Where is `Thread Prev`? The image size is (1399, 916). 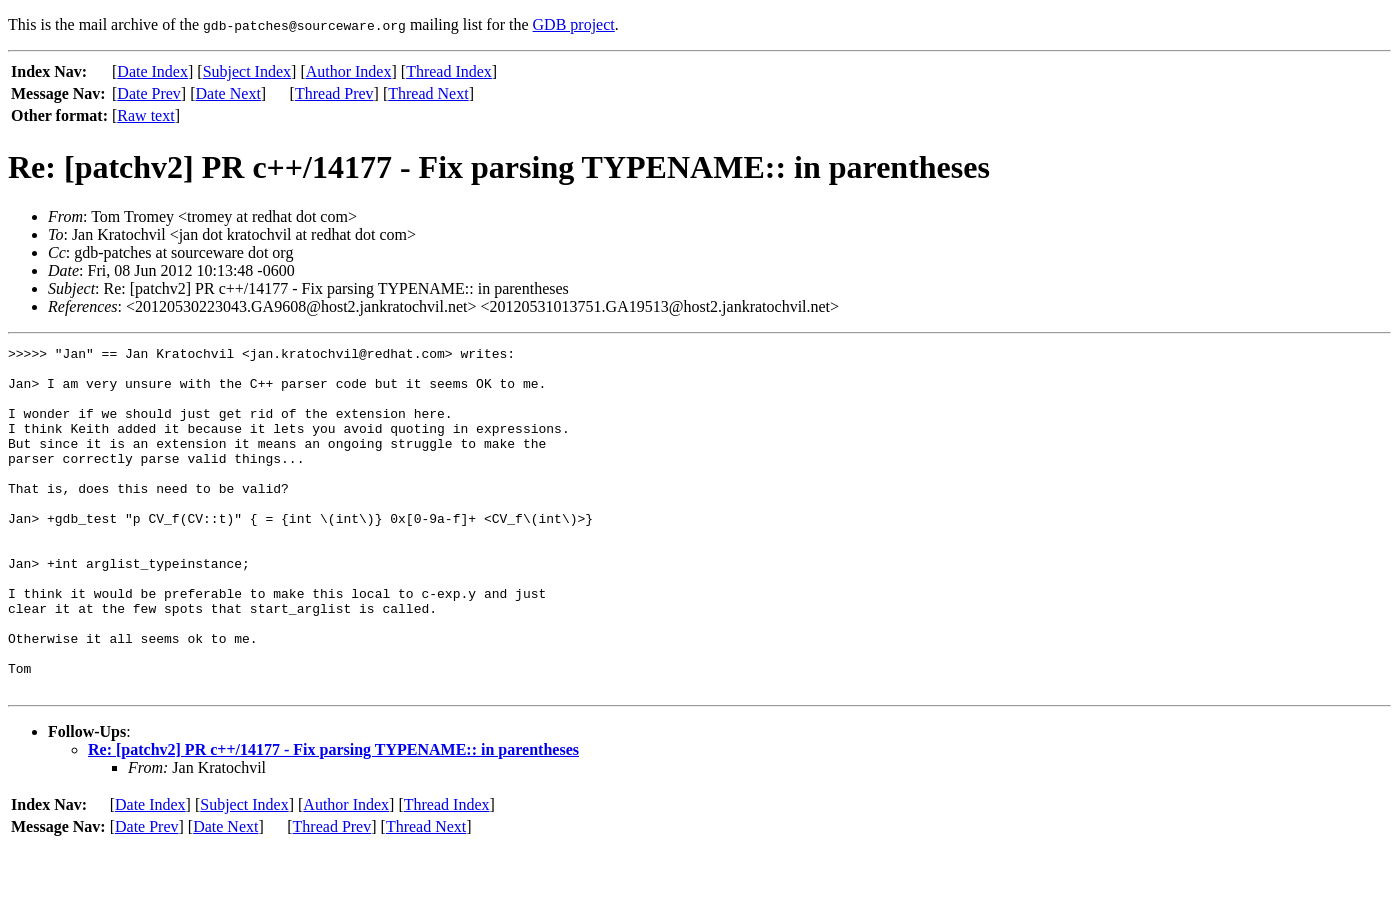
Thread Prev is located at coordinates (334, 93).